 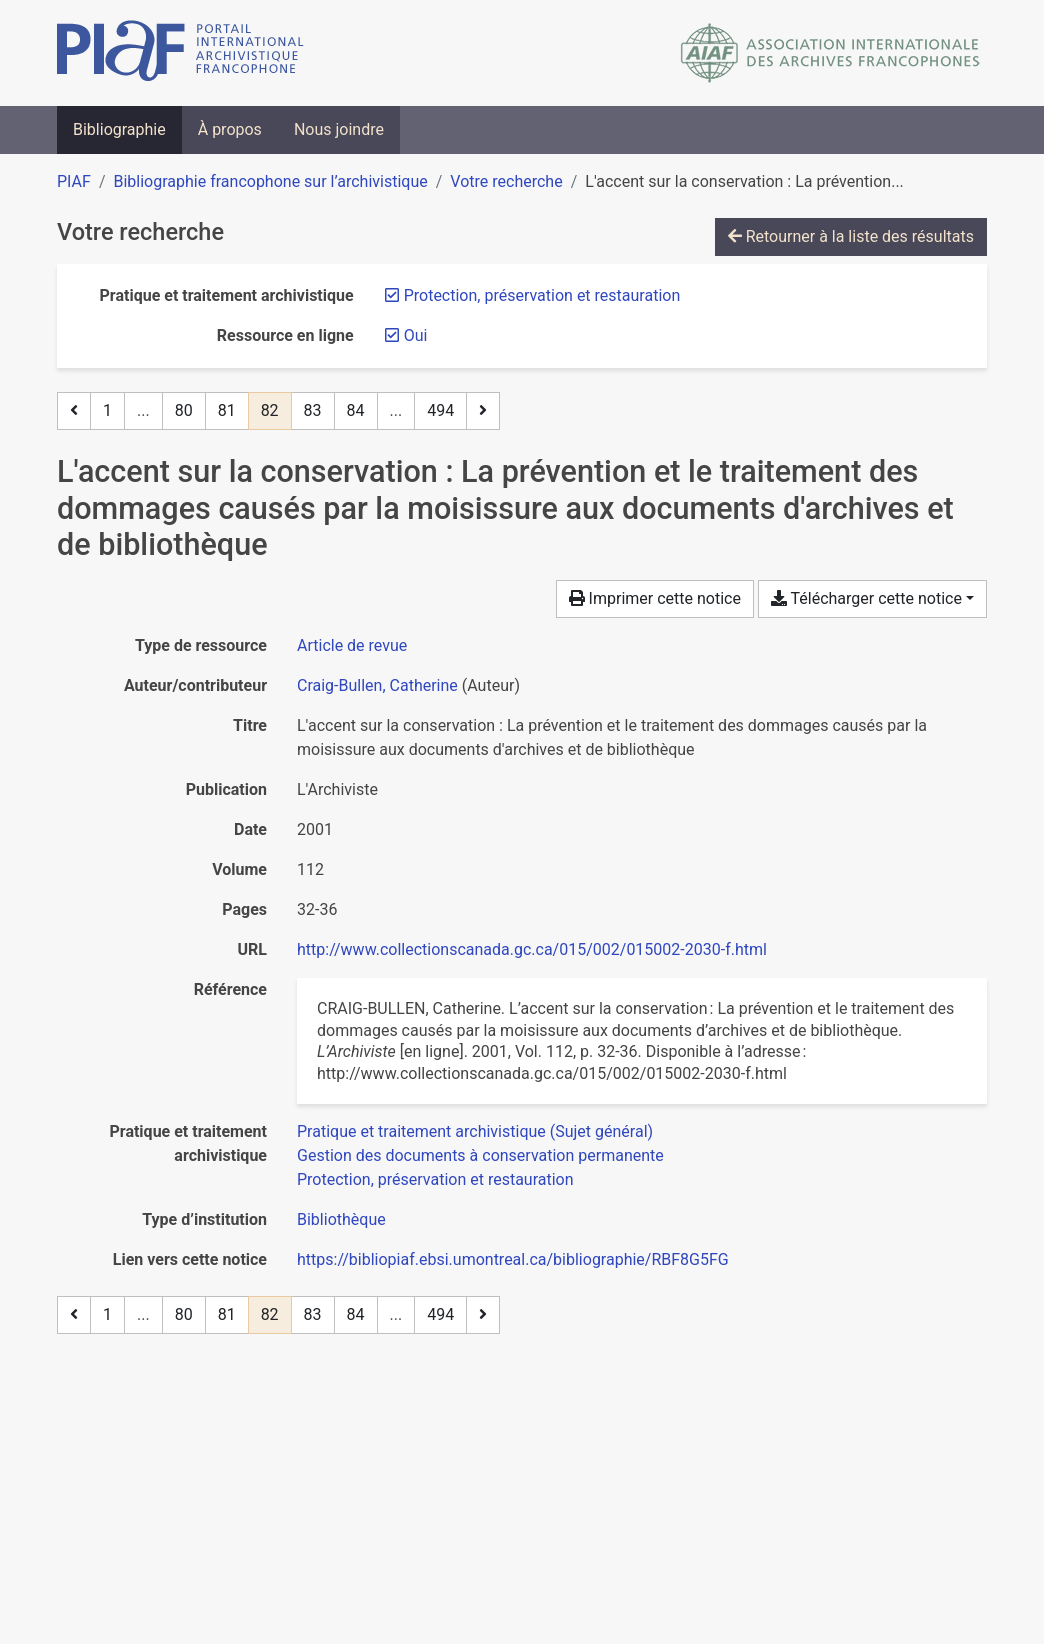 I want to click on 1 [Page 1], so click(x=107, y=410).